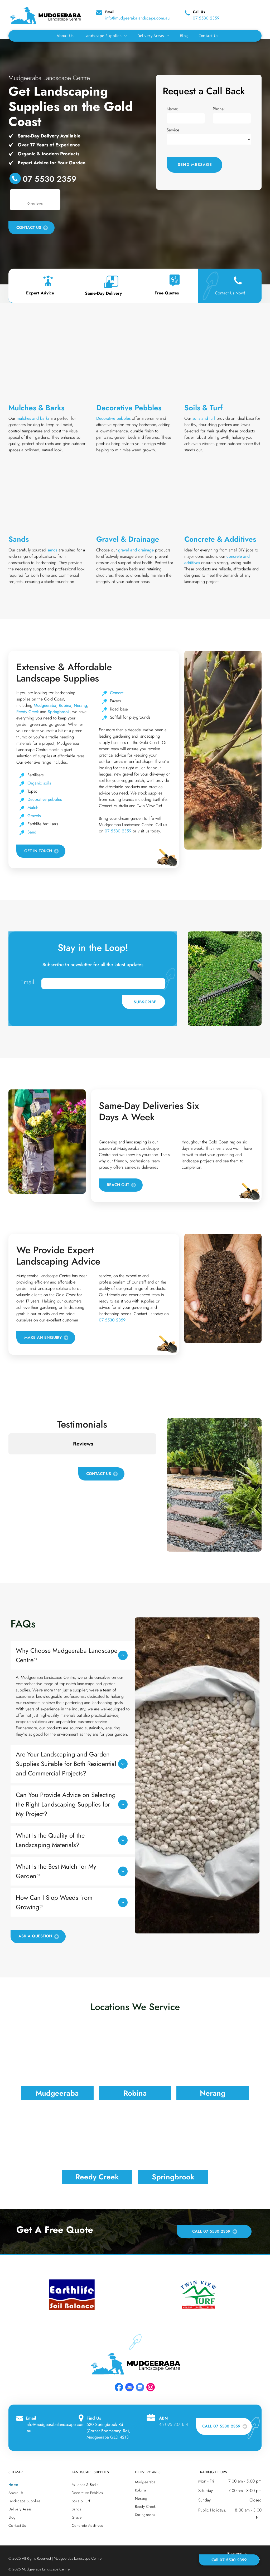 This screenshot has width=270, height=2576. What do you see at coordinates (65, 705) in the screenshot?
I see `Robina` at bounding box center [65, 705].